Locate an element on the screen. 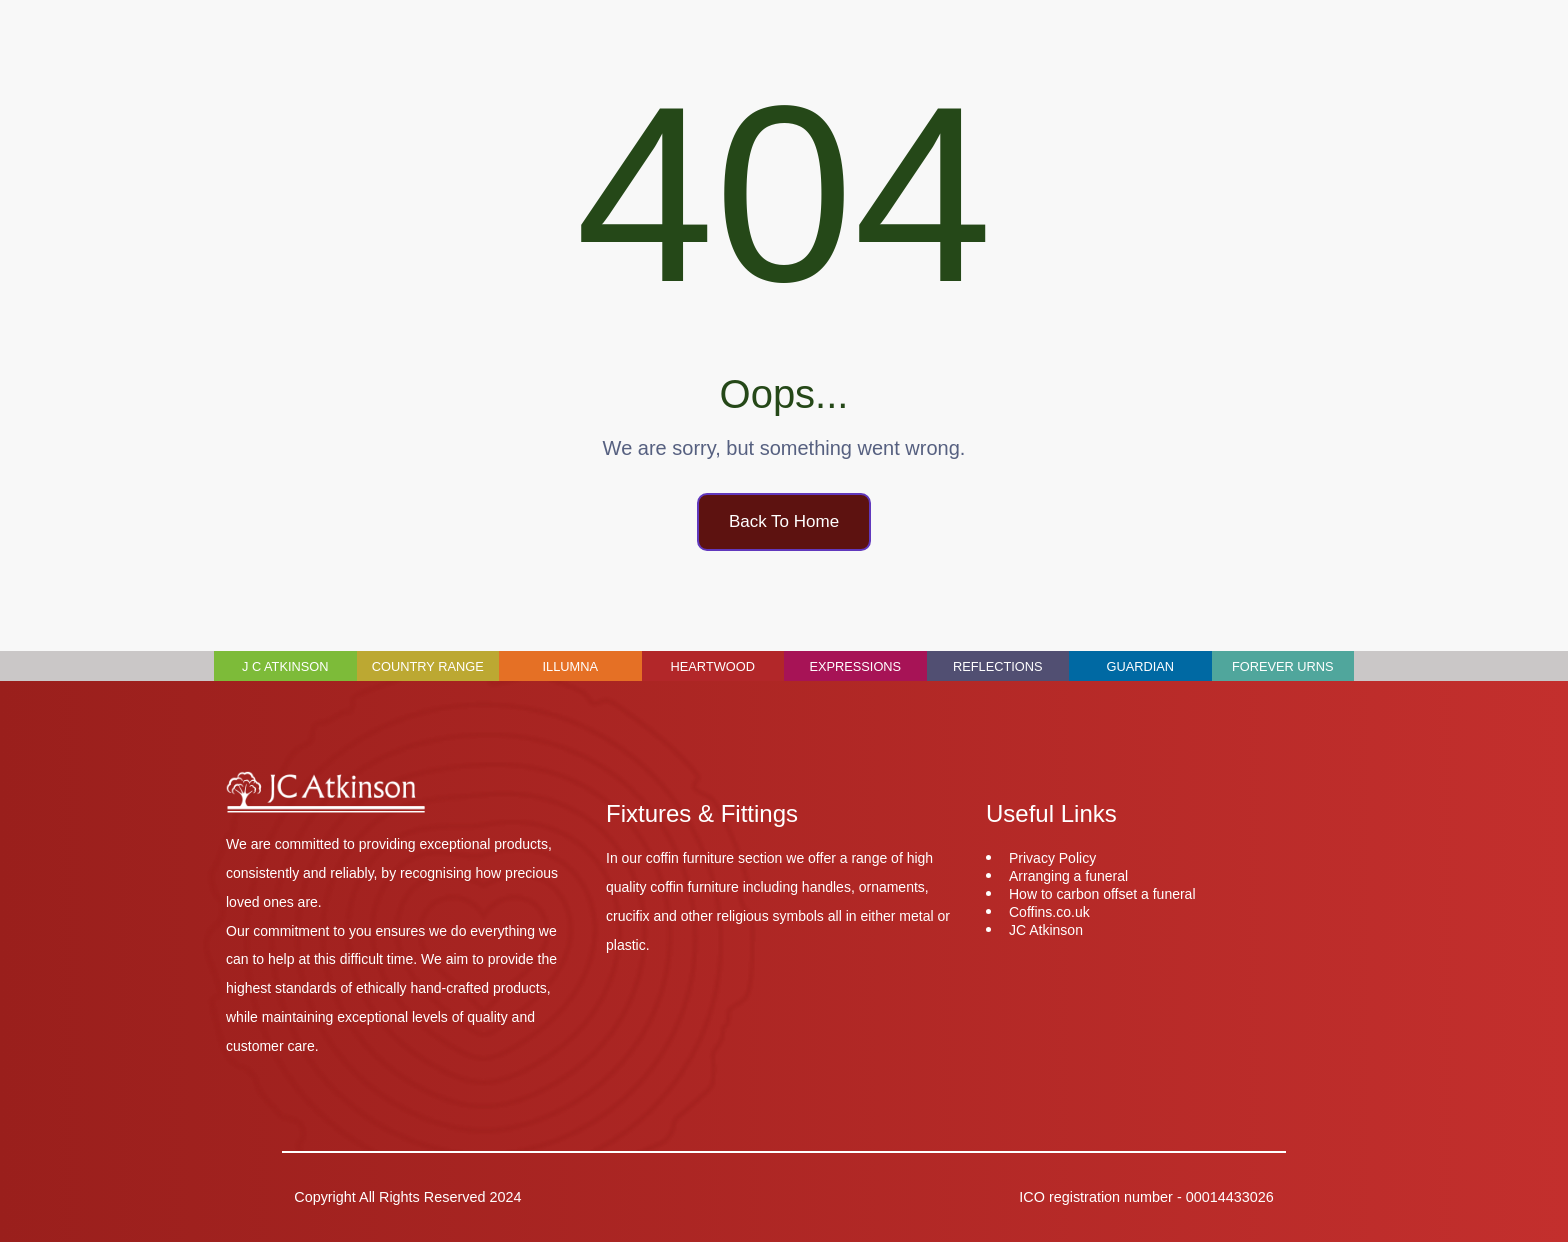 This screenshot has width=1568, height=1242. Coffins.co.uk is located at coordinates (1049, 912).